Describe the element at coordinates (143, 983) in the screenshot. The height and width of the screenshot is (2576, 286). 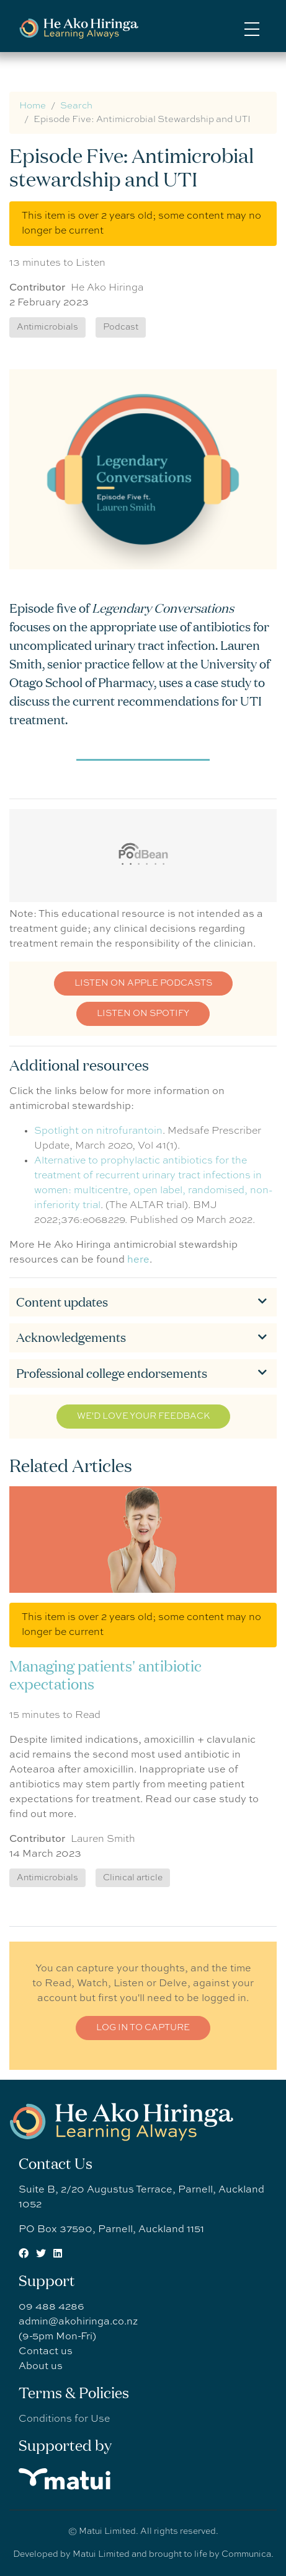
I see `Listen on Apple podcasts` at that location.